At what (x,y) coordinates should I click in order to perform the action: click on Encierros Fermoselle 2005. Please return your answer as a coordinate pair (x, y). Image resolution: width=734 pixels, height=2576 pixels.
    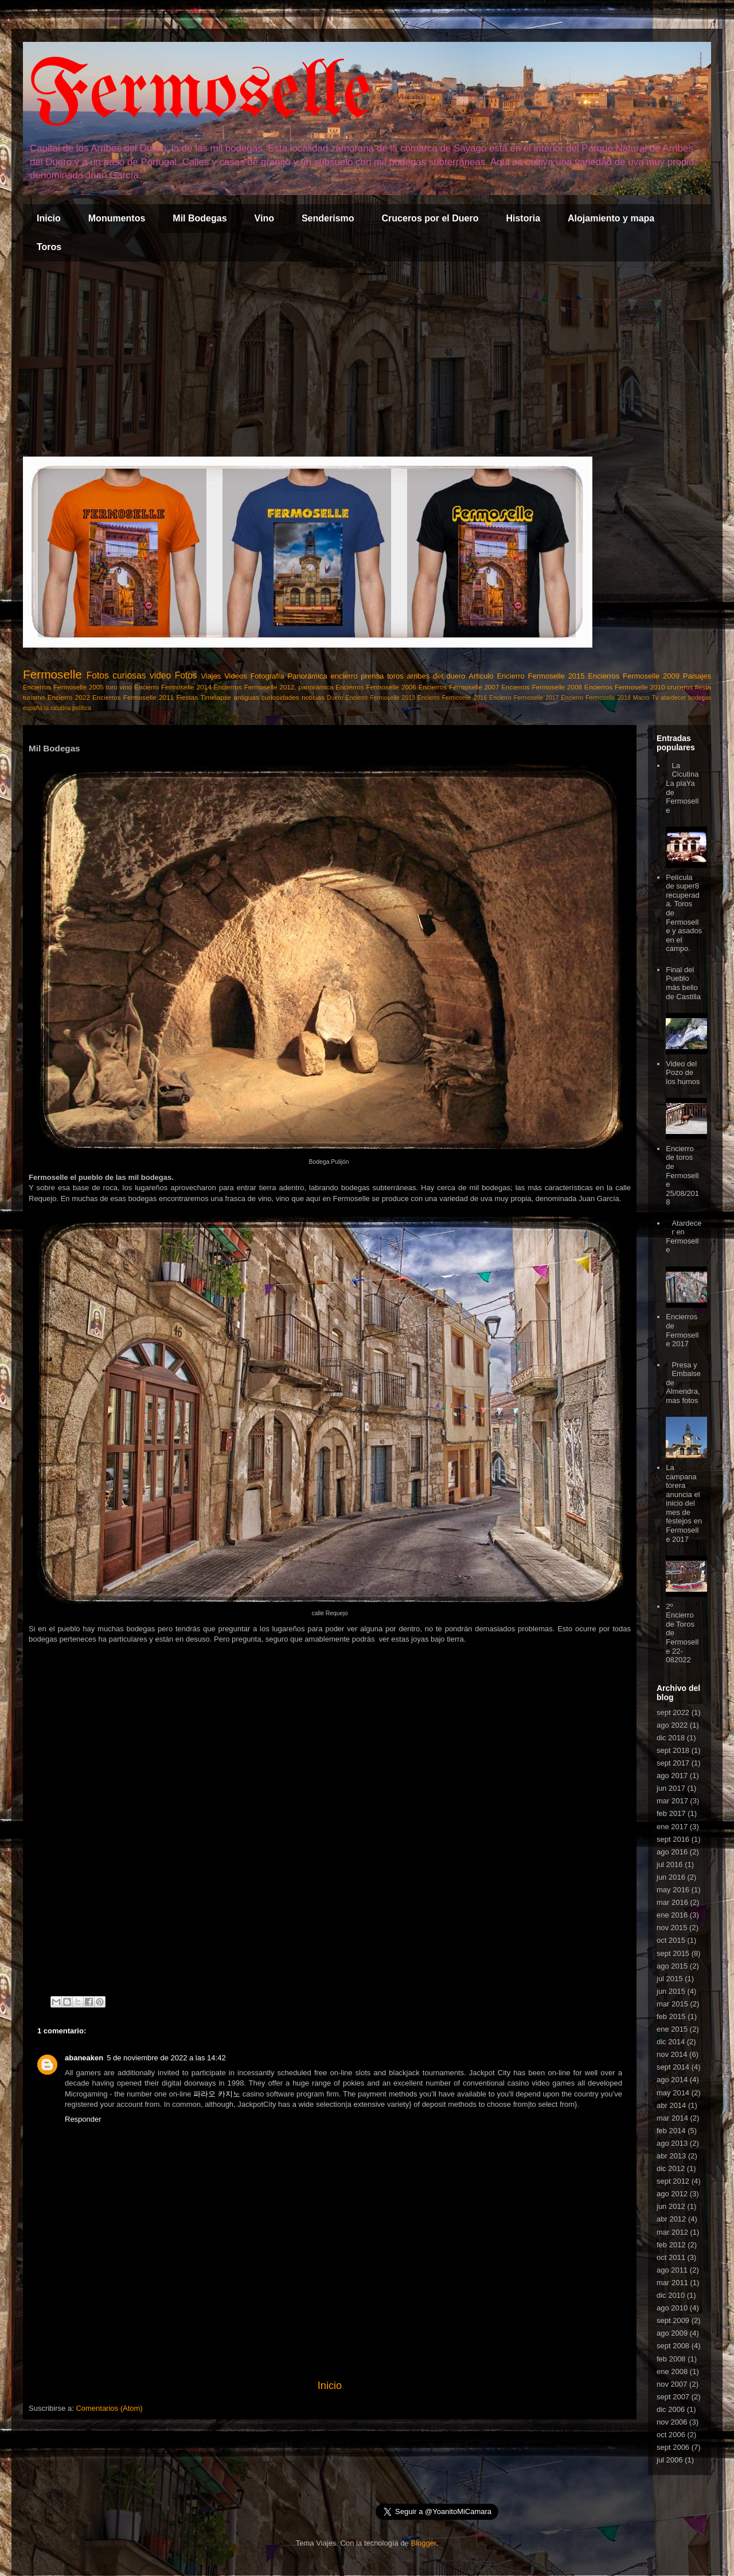
    Looking at the image, I should click on (63, 687).